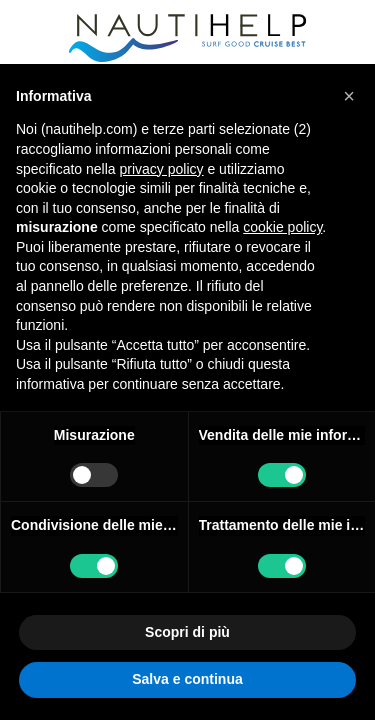 The height and width of the screenshot is (720, 375). I want to click on privacy policy [button], so click(162, 169).